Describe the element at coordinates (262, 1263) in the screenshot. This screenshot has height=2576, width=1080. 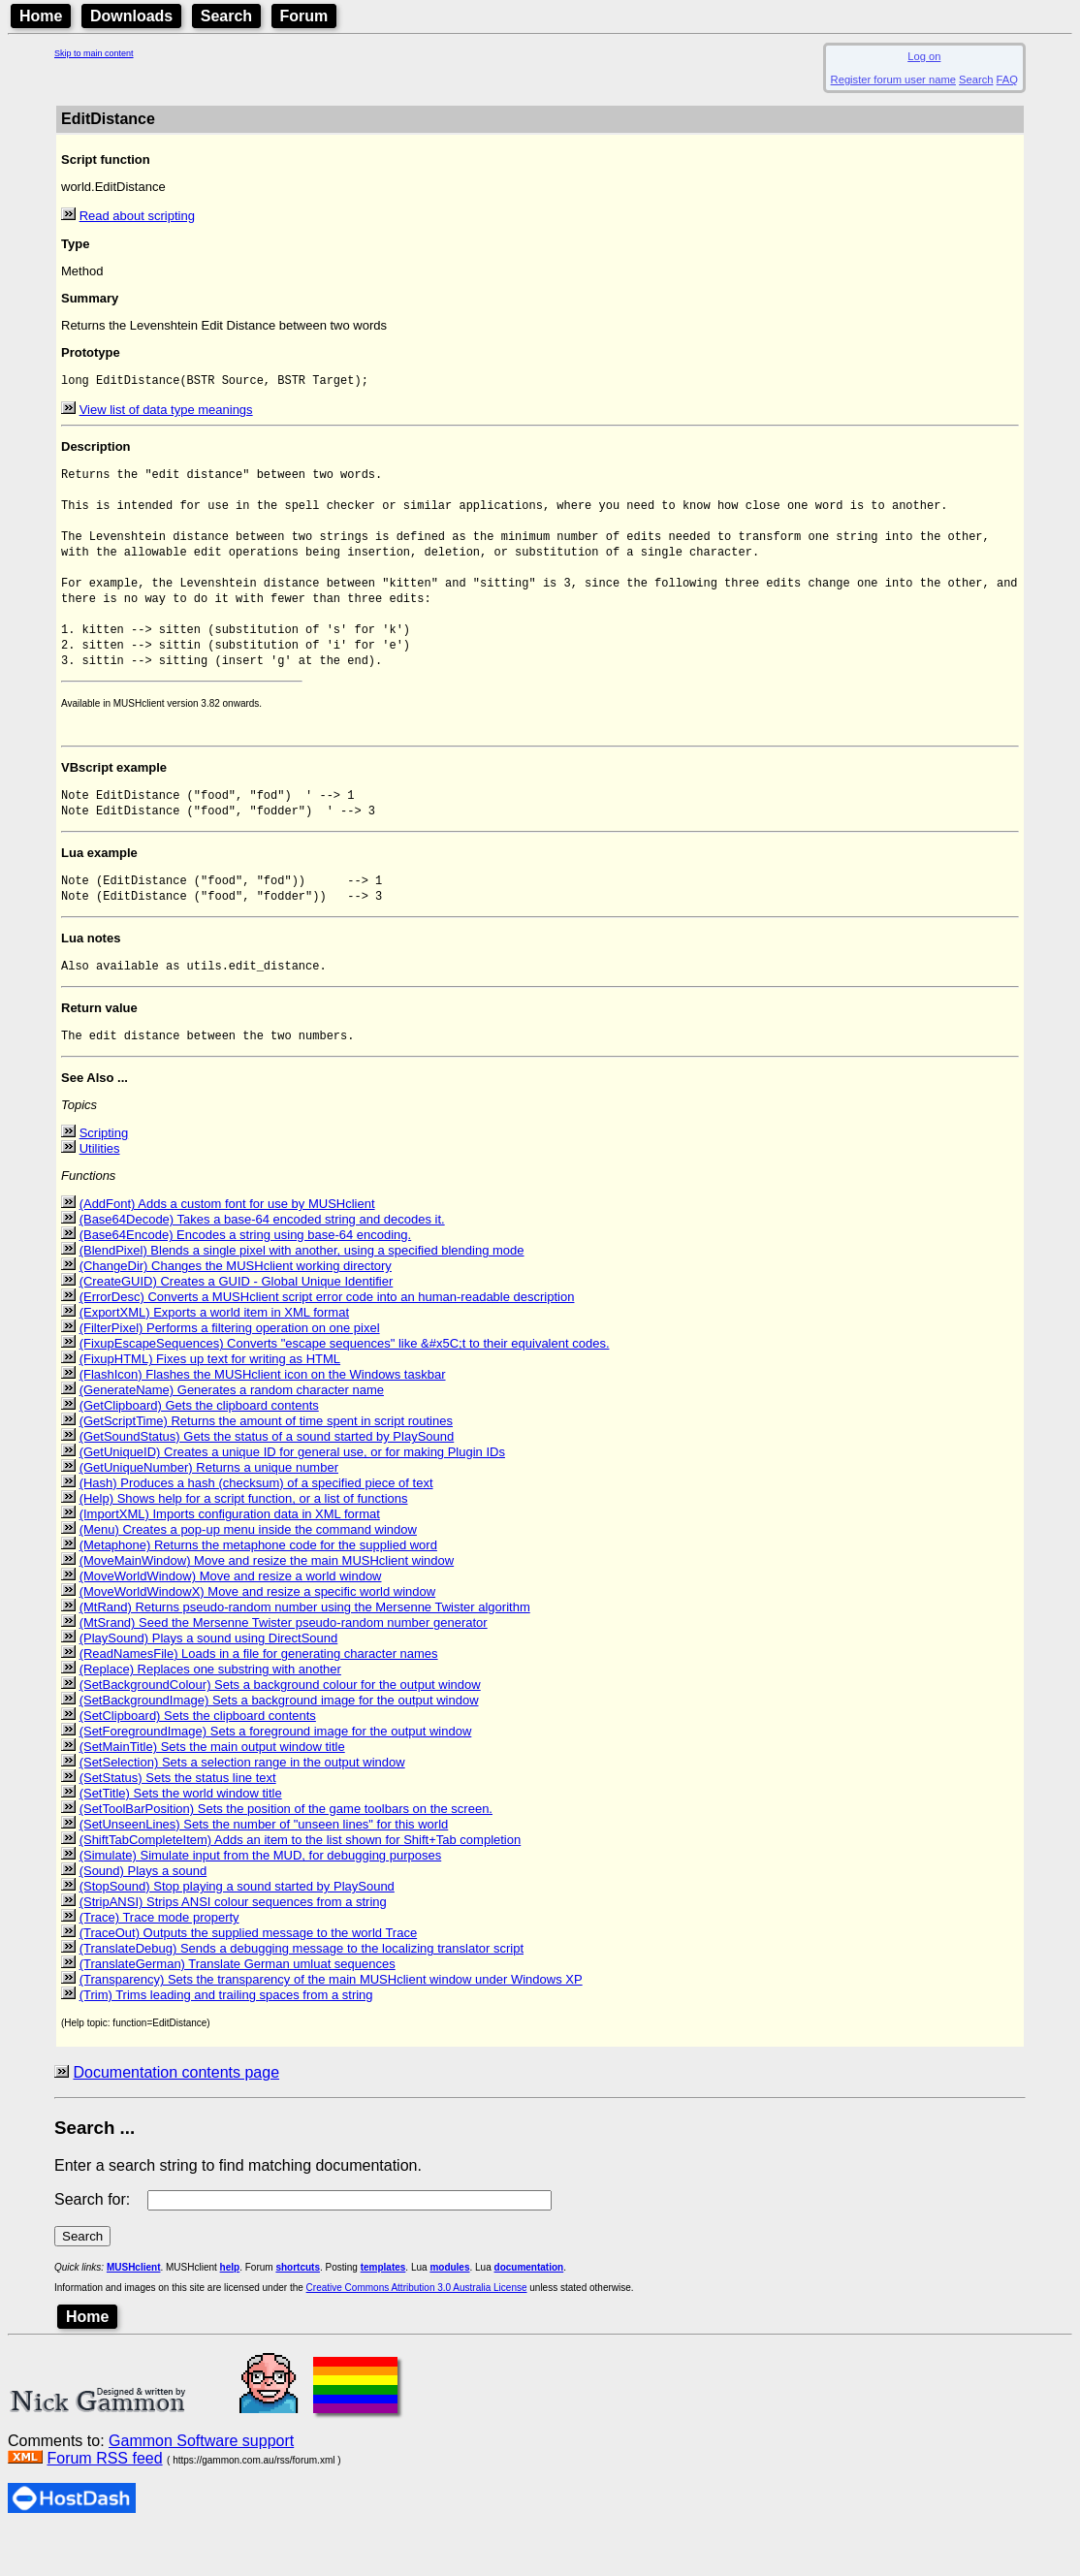
I see `(Base64Decode) Takes a base-64 encoded string and decodes it.` at that location.